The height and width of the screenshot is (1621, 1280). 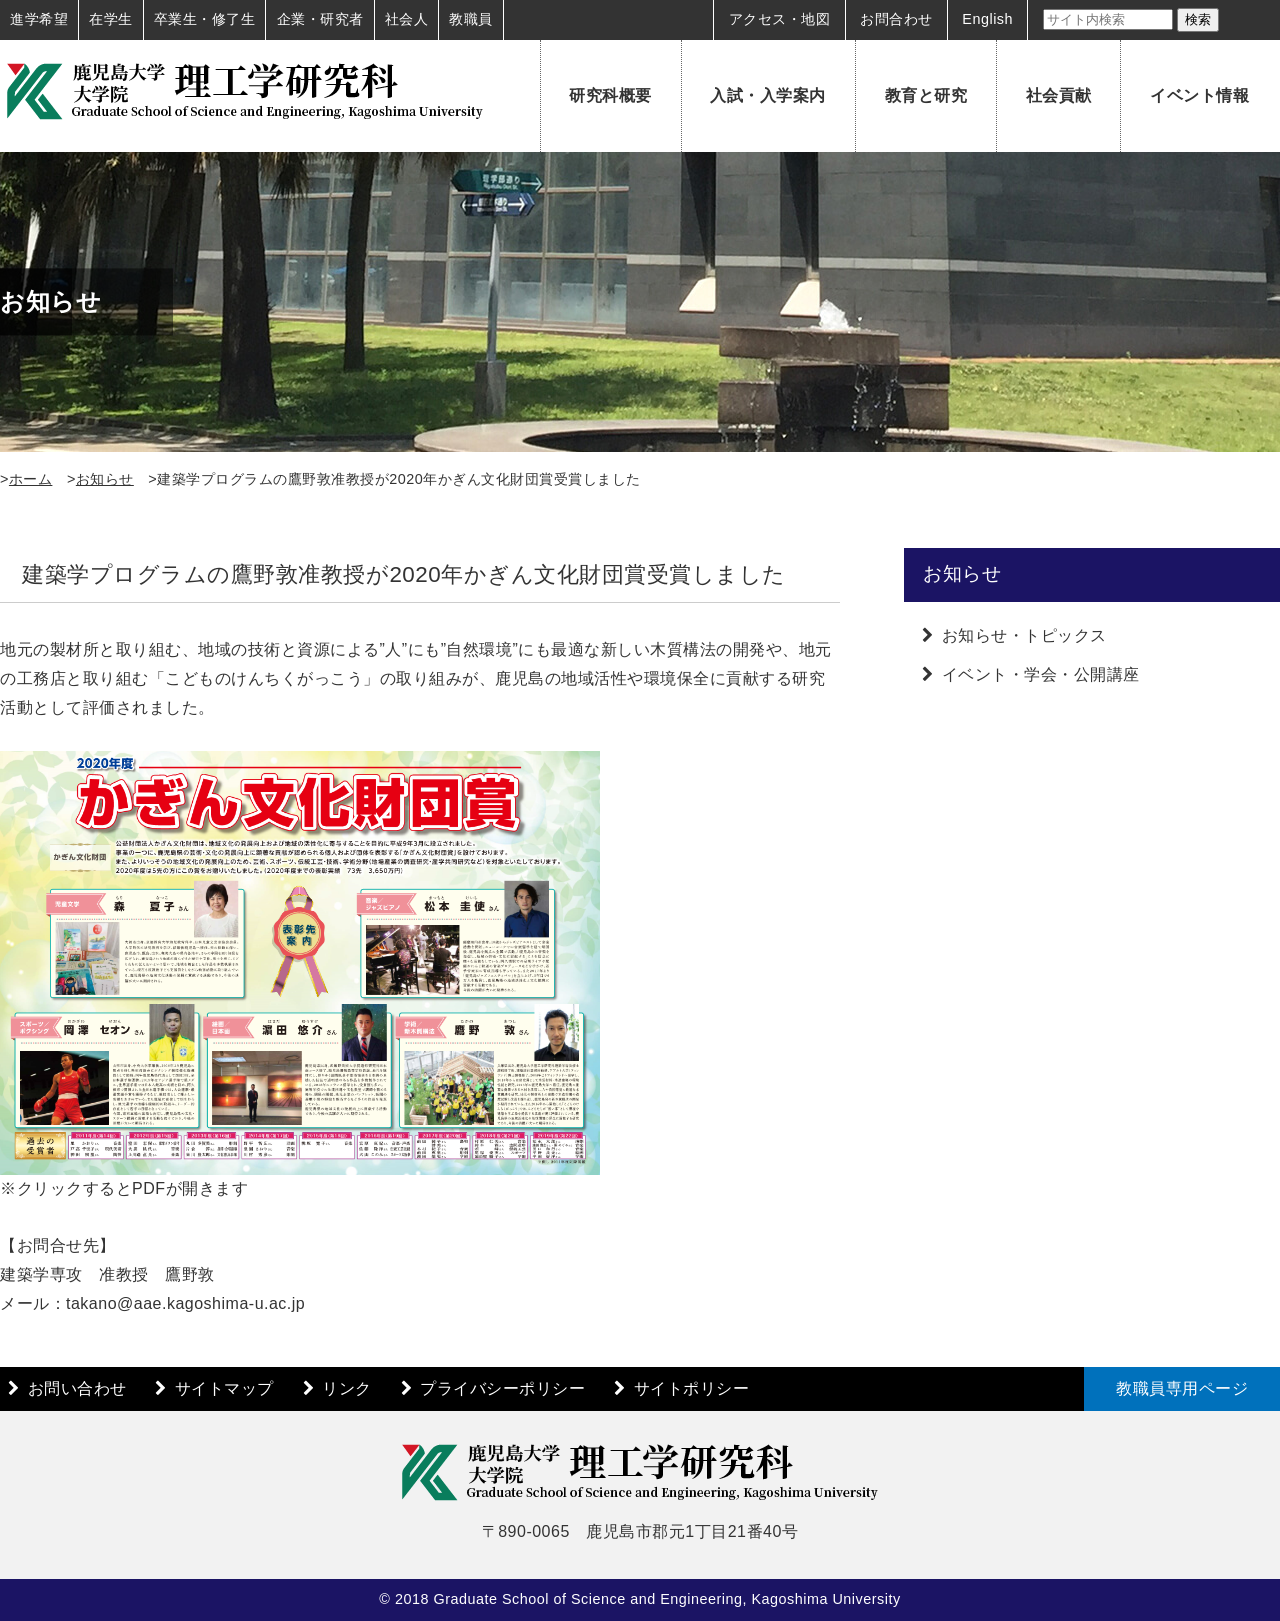 I want to click on 教職員, so click(x=471, y=19).